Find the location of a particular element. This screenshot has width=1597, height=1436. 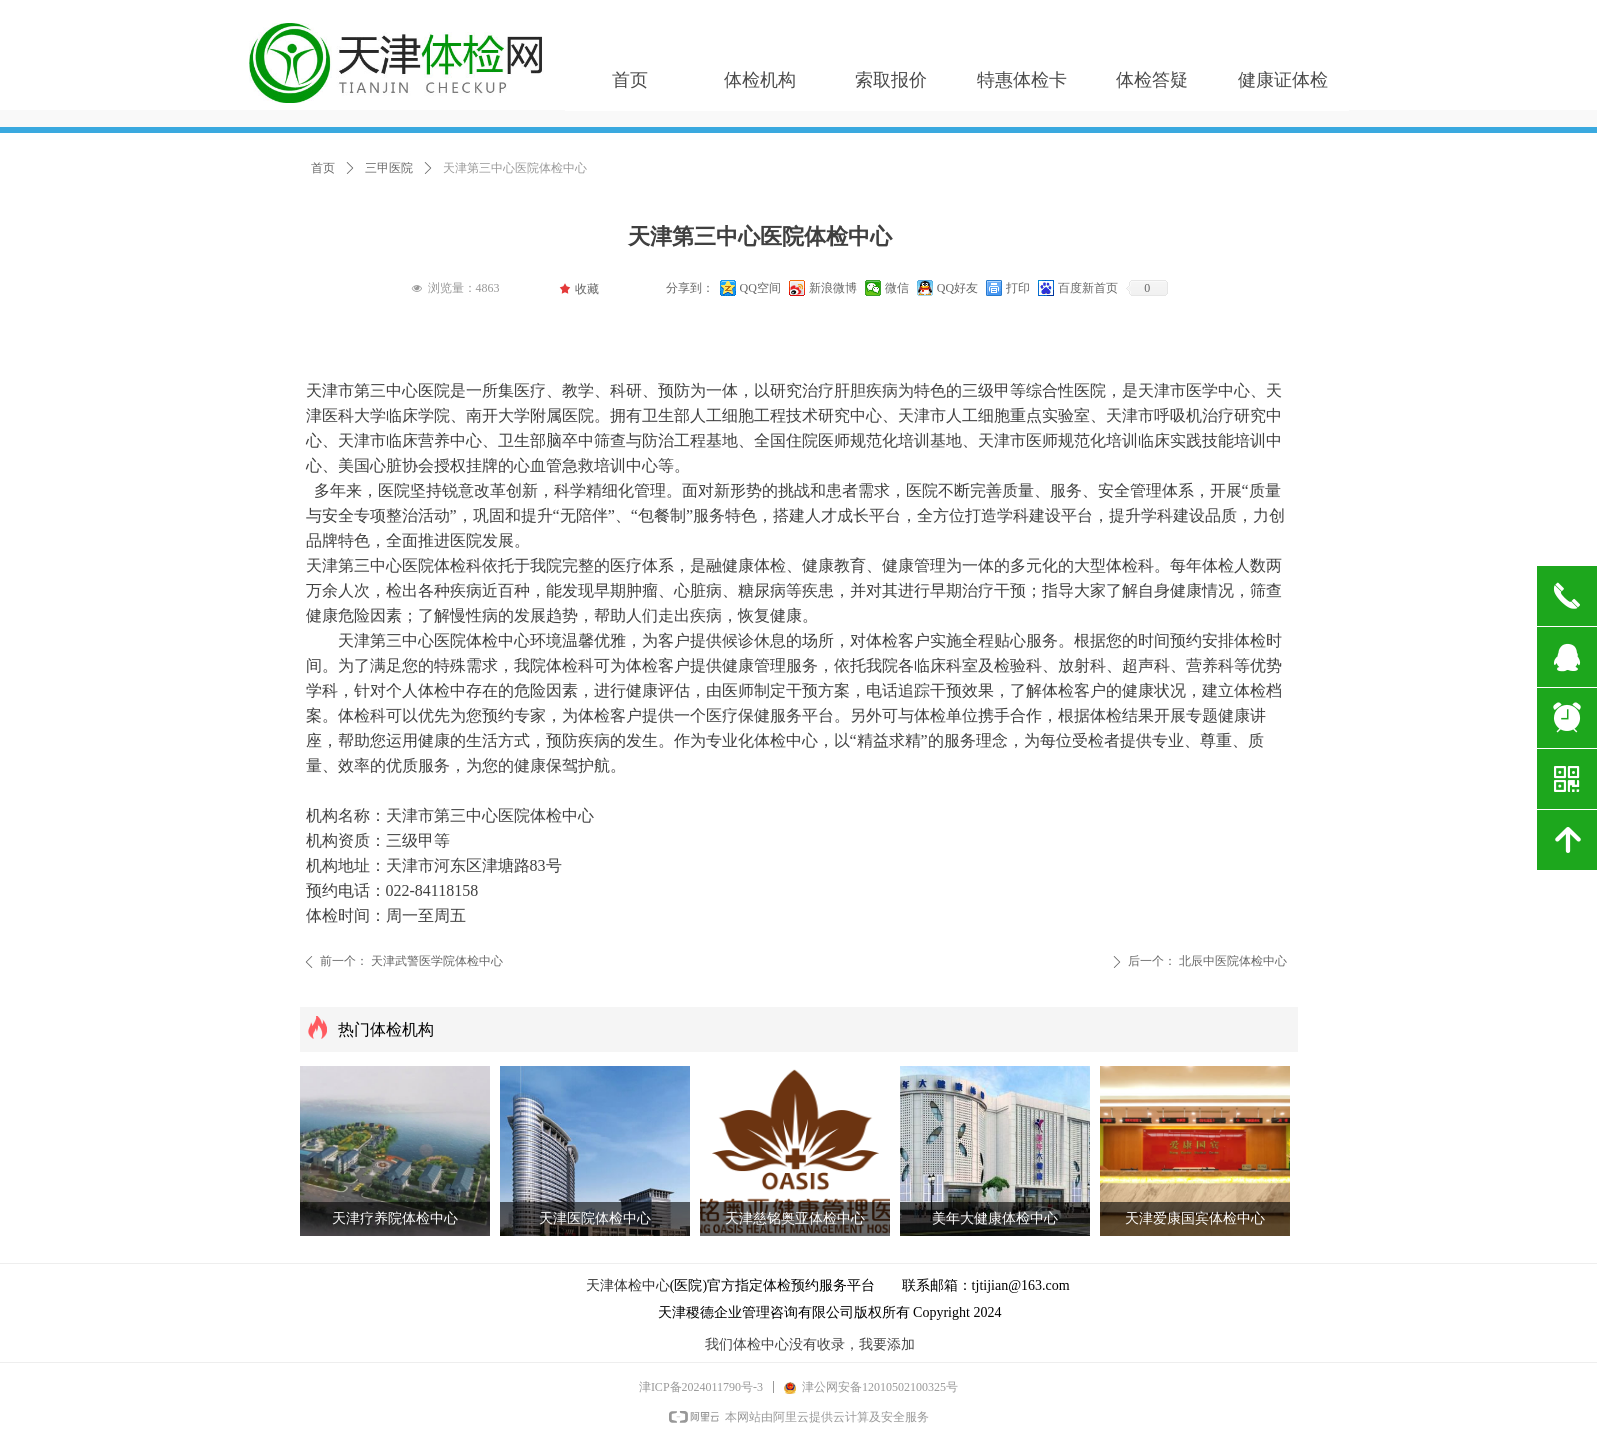

天津慈铭奥亚体检中心 is located at coordinates (795, 1218).